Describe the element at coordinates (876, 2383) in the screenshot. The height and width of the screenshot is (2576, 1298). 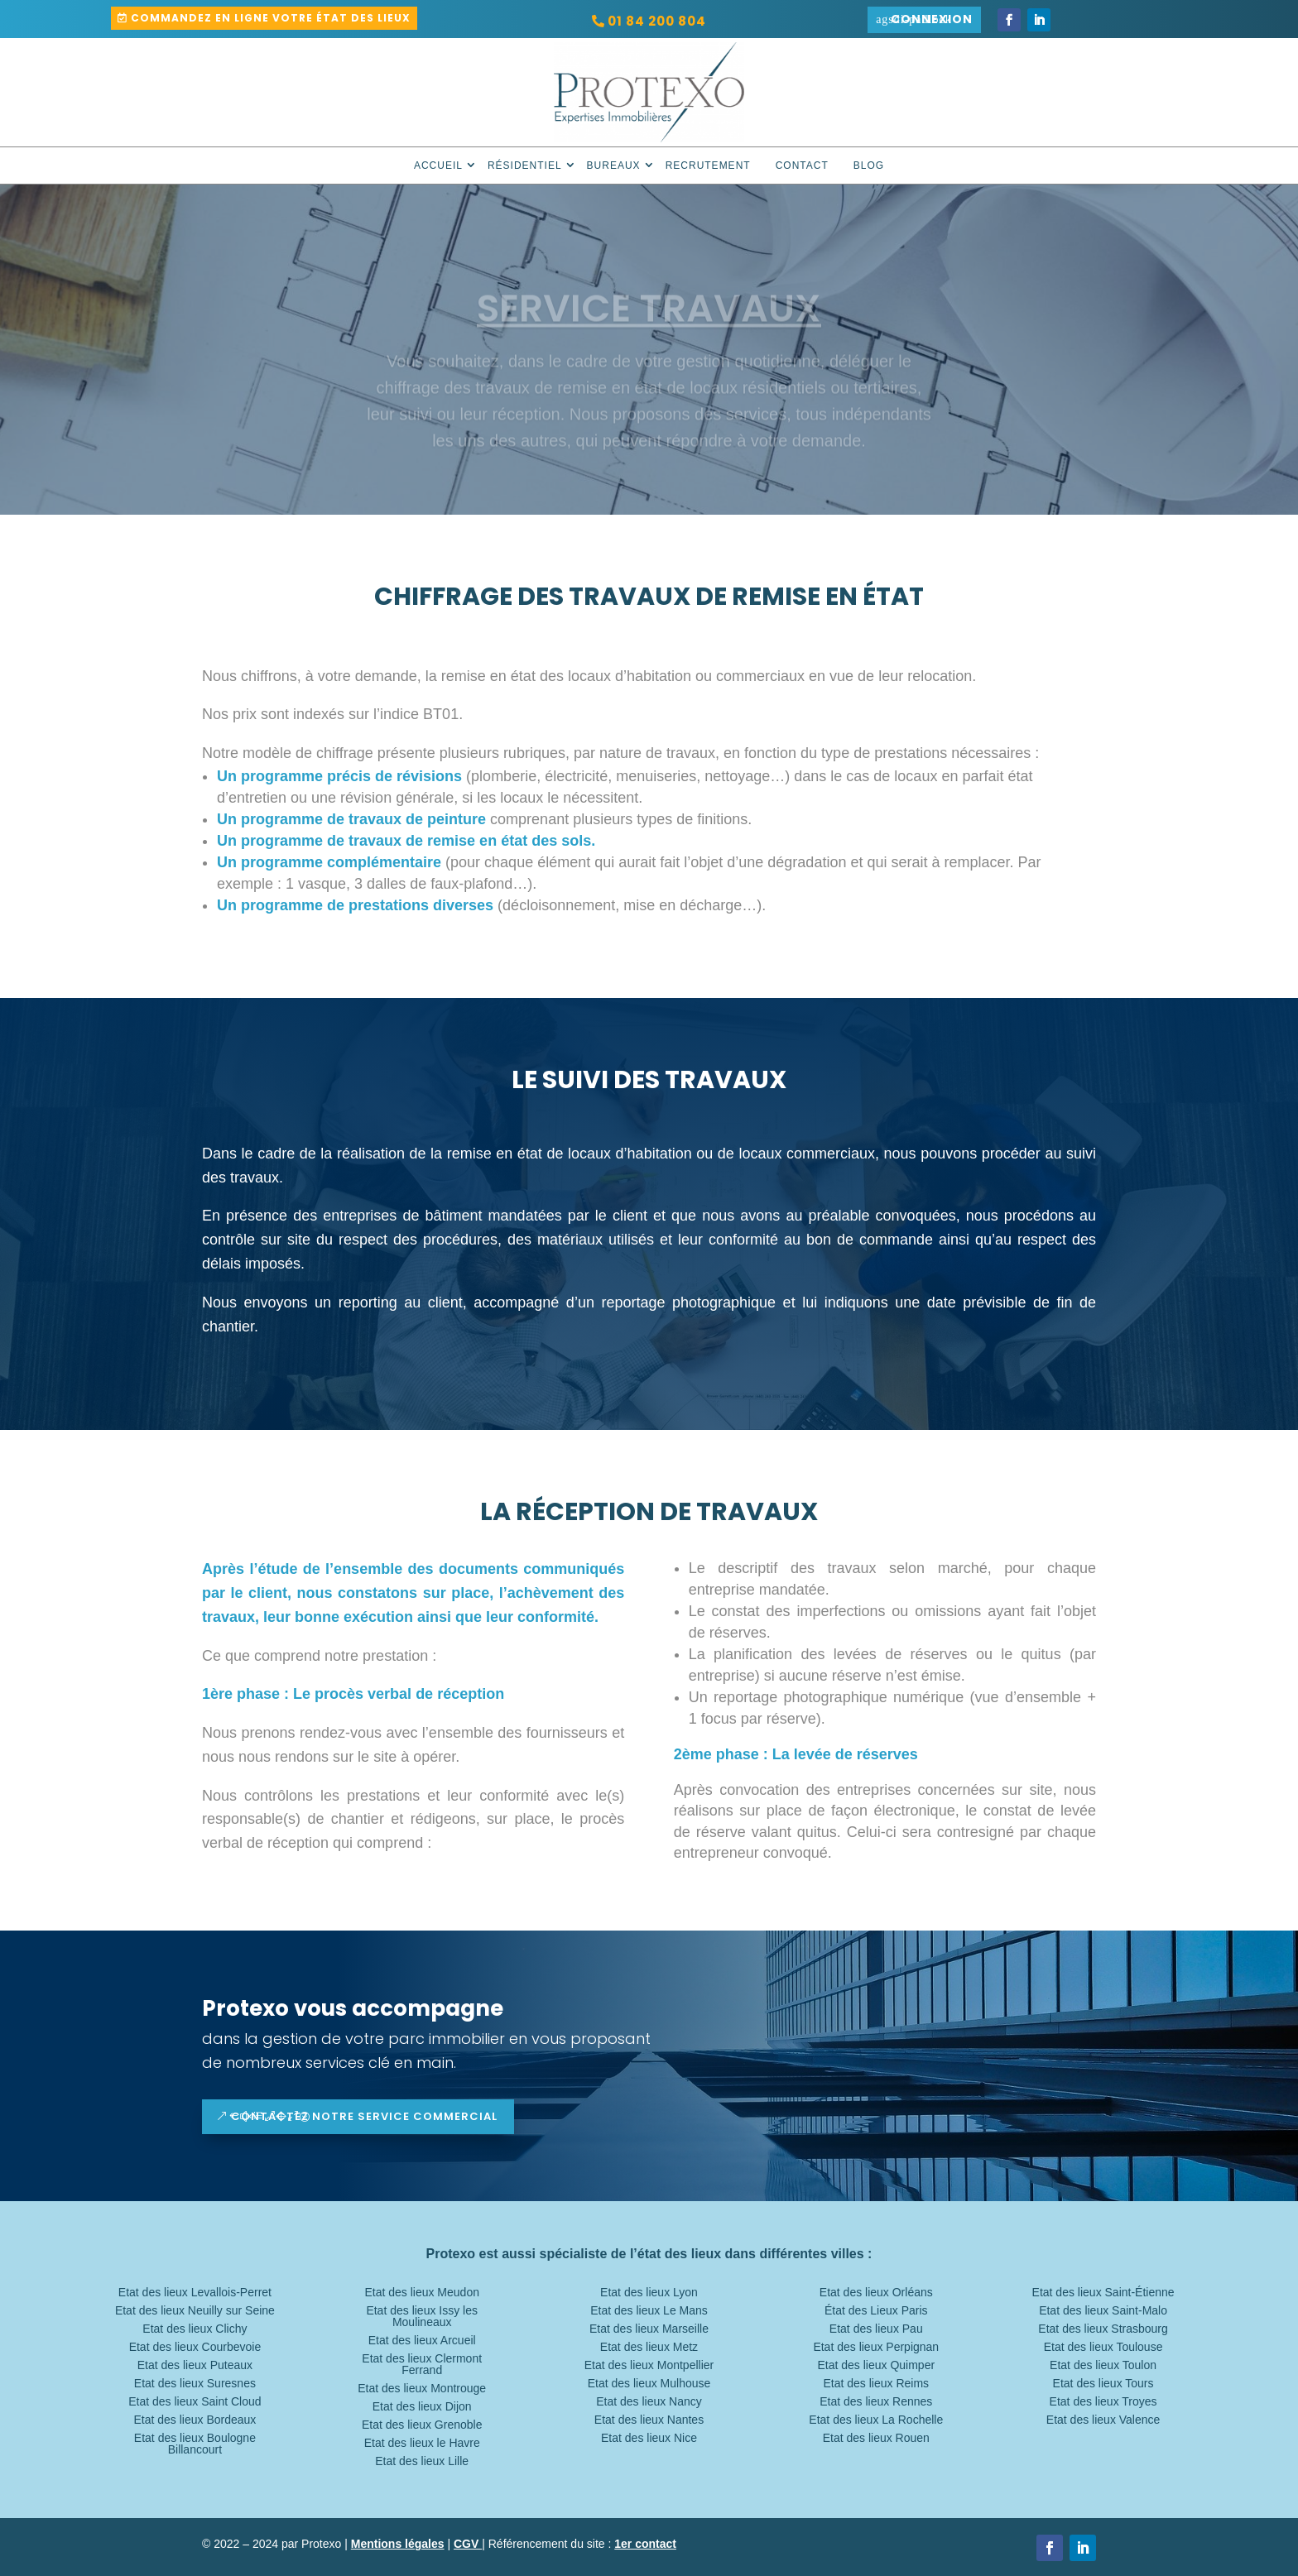
I see `Etat des lieux Reims` at that location.